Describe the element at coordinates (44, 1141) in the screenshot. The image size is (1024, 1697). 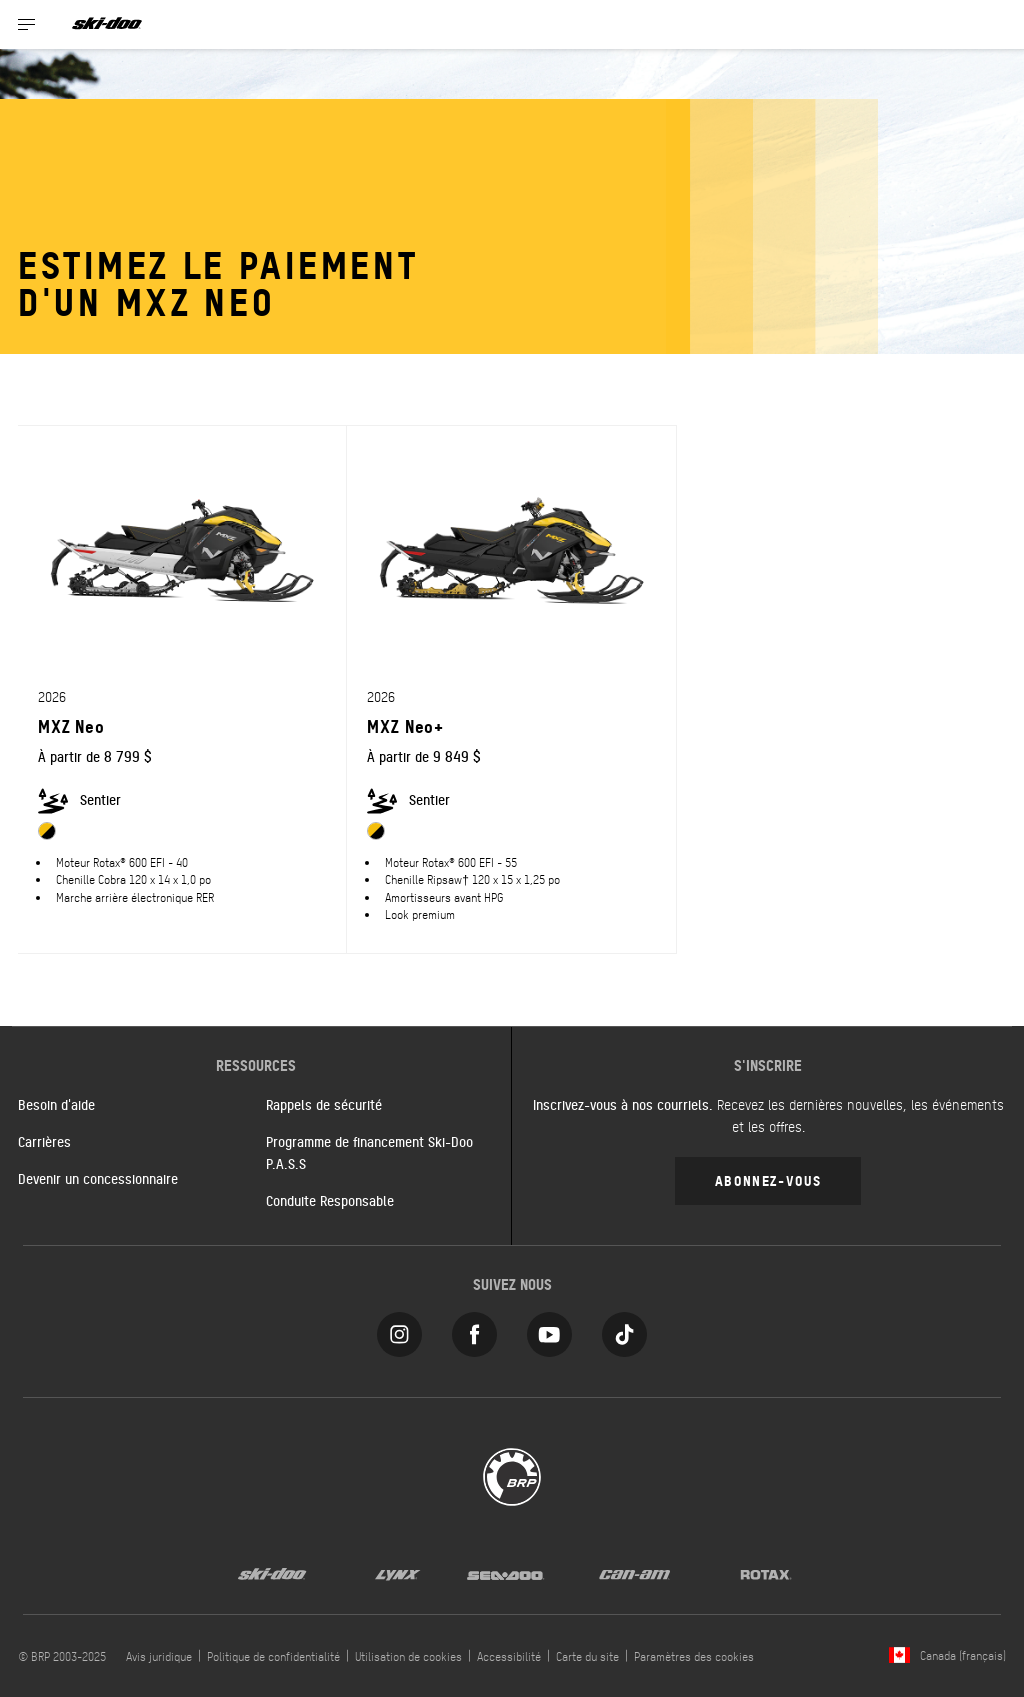
I see `Carrières` at that location.